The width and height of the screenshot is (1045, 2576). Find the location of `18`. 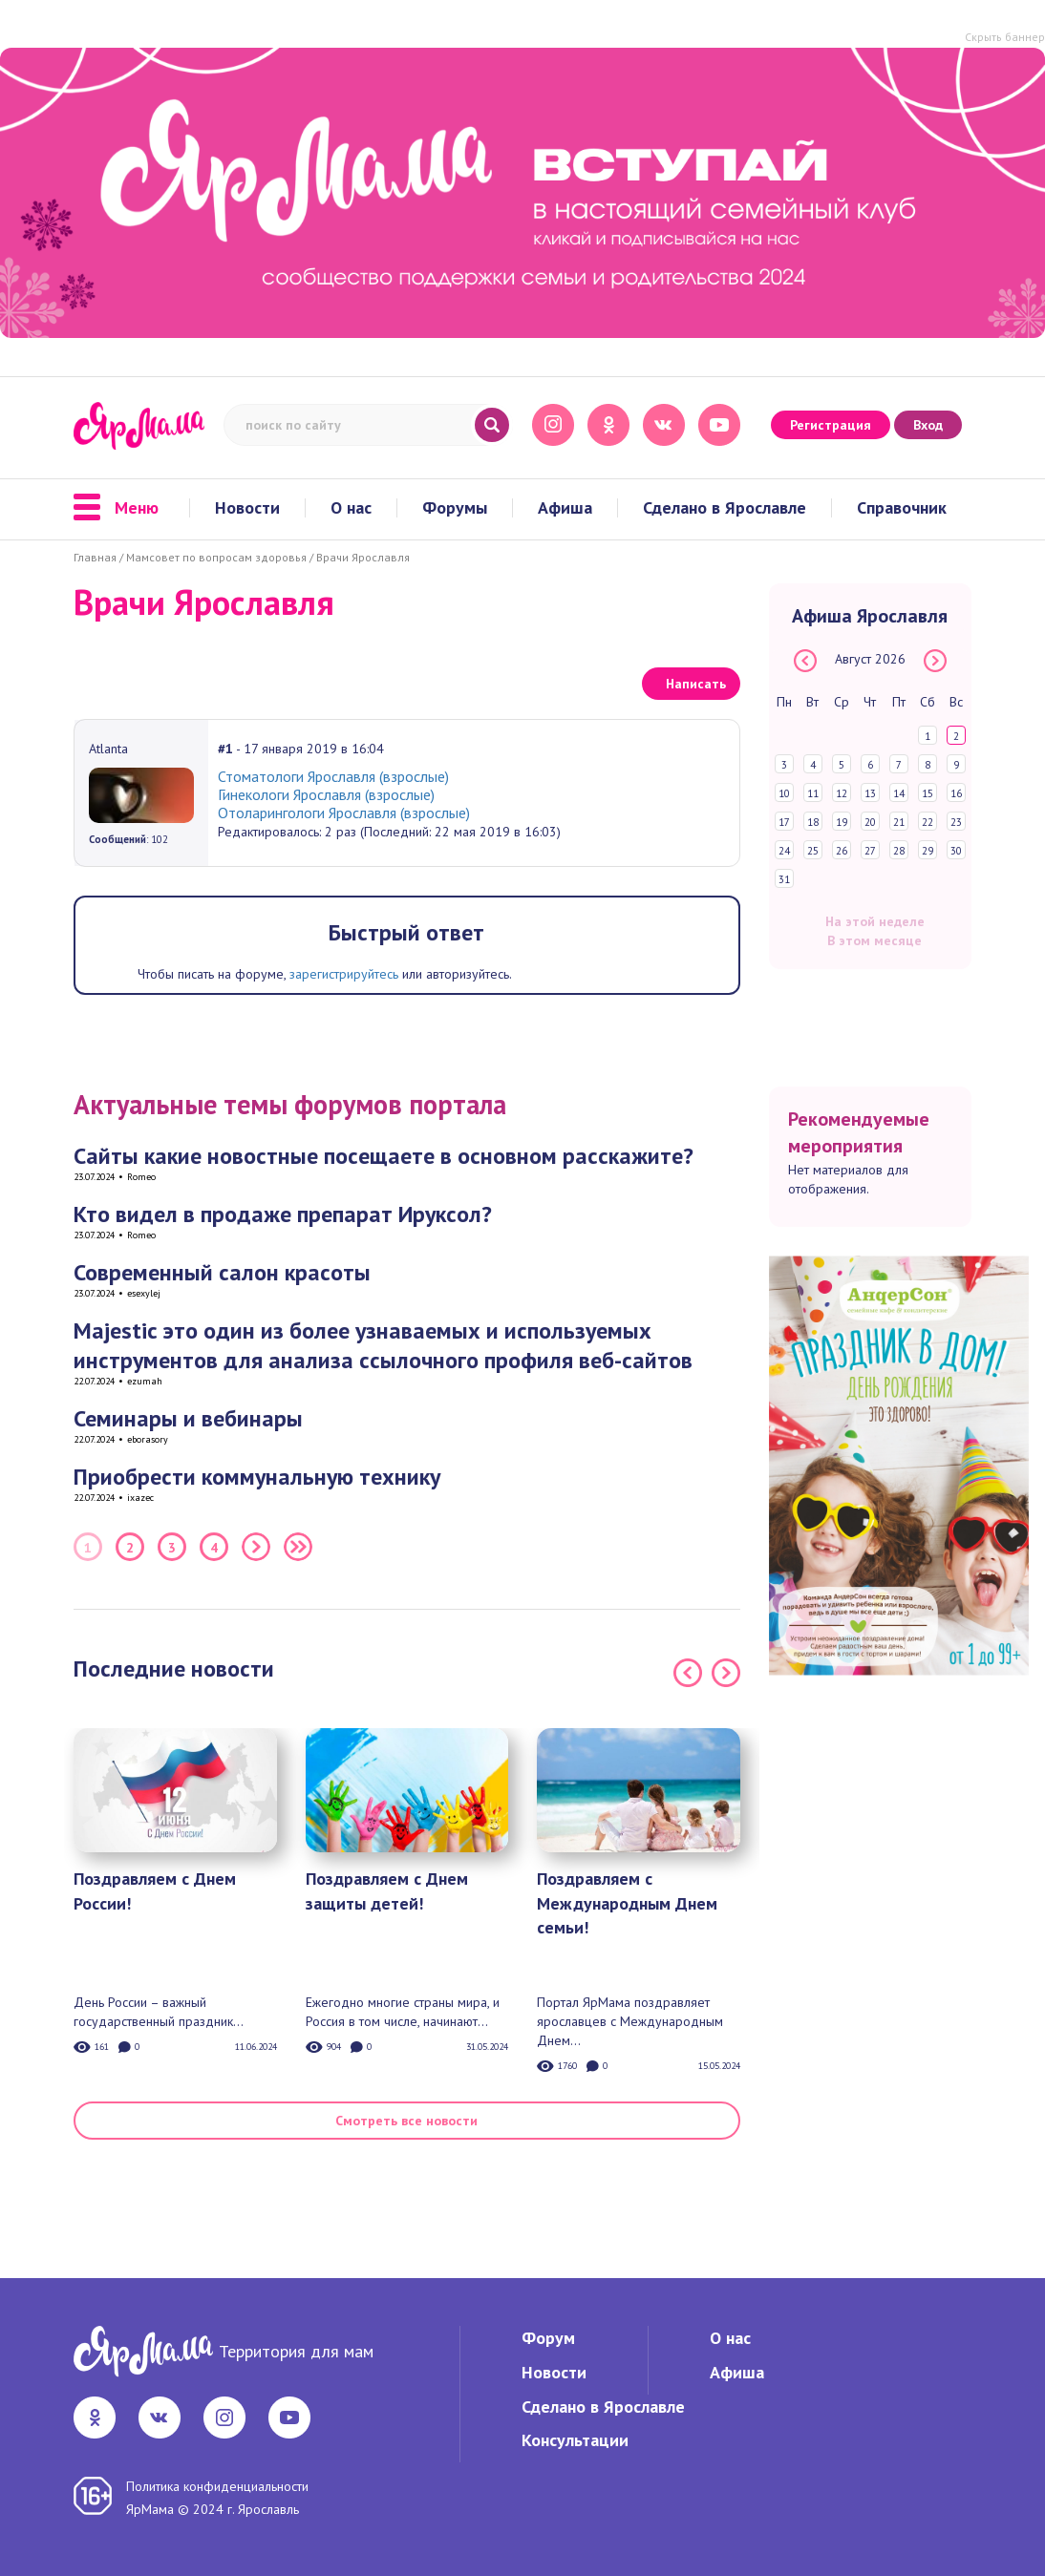

18 is located at coordinates (813, 822).